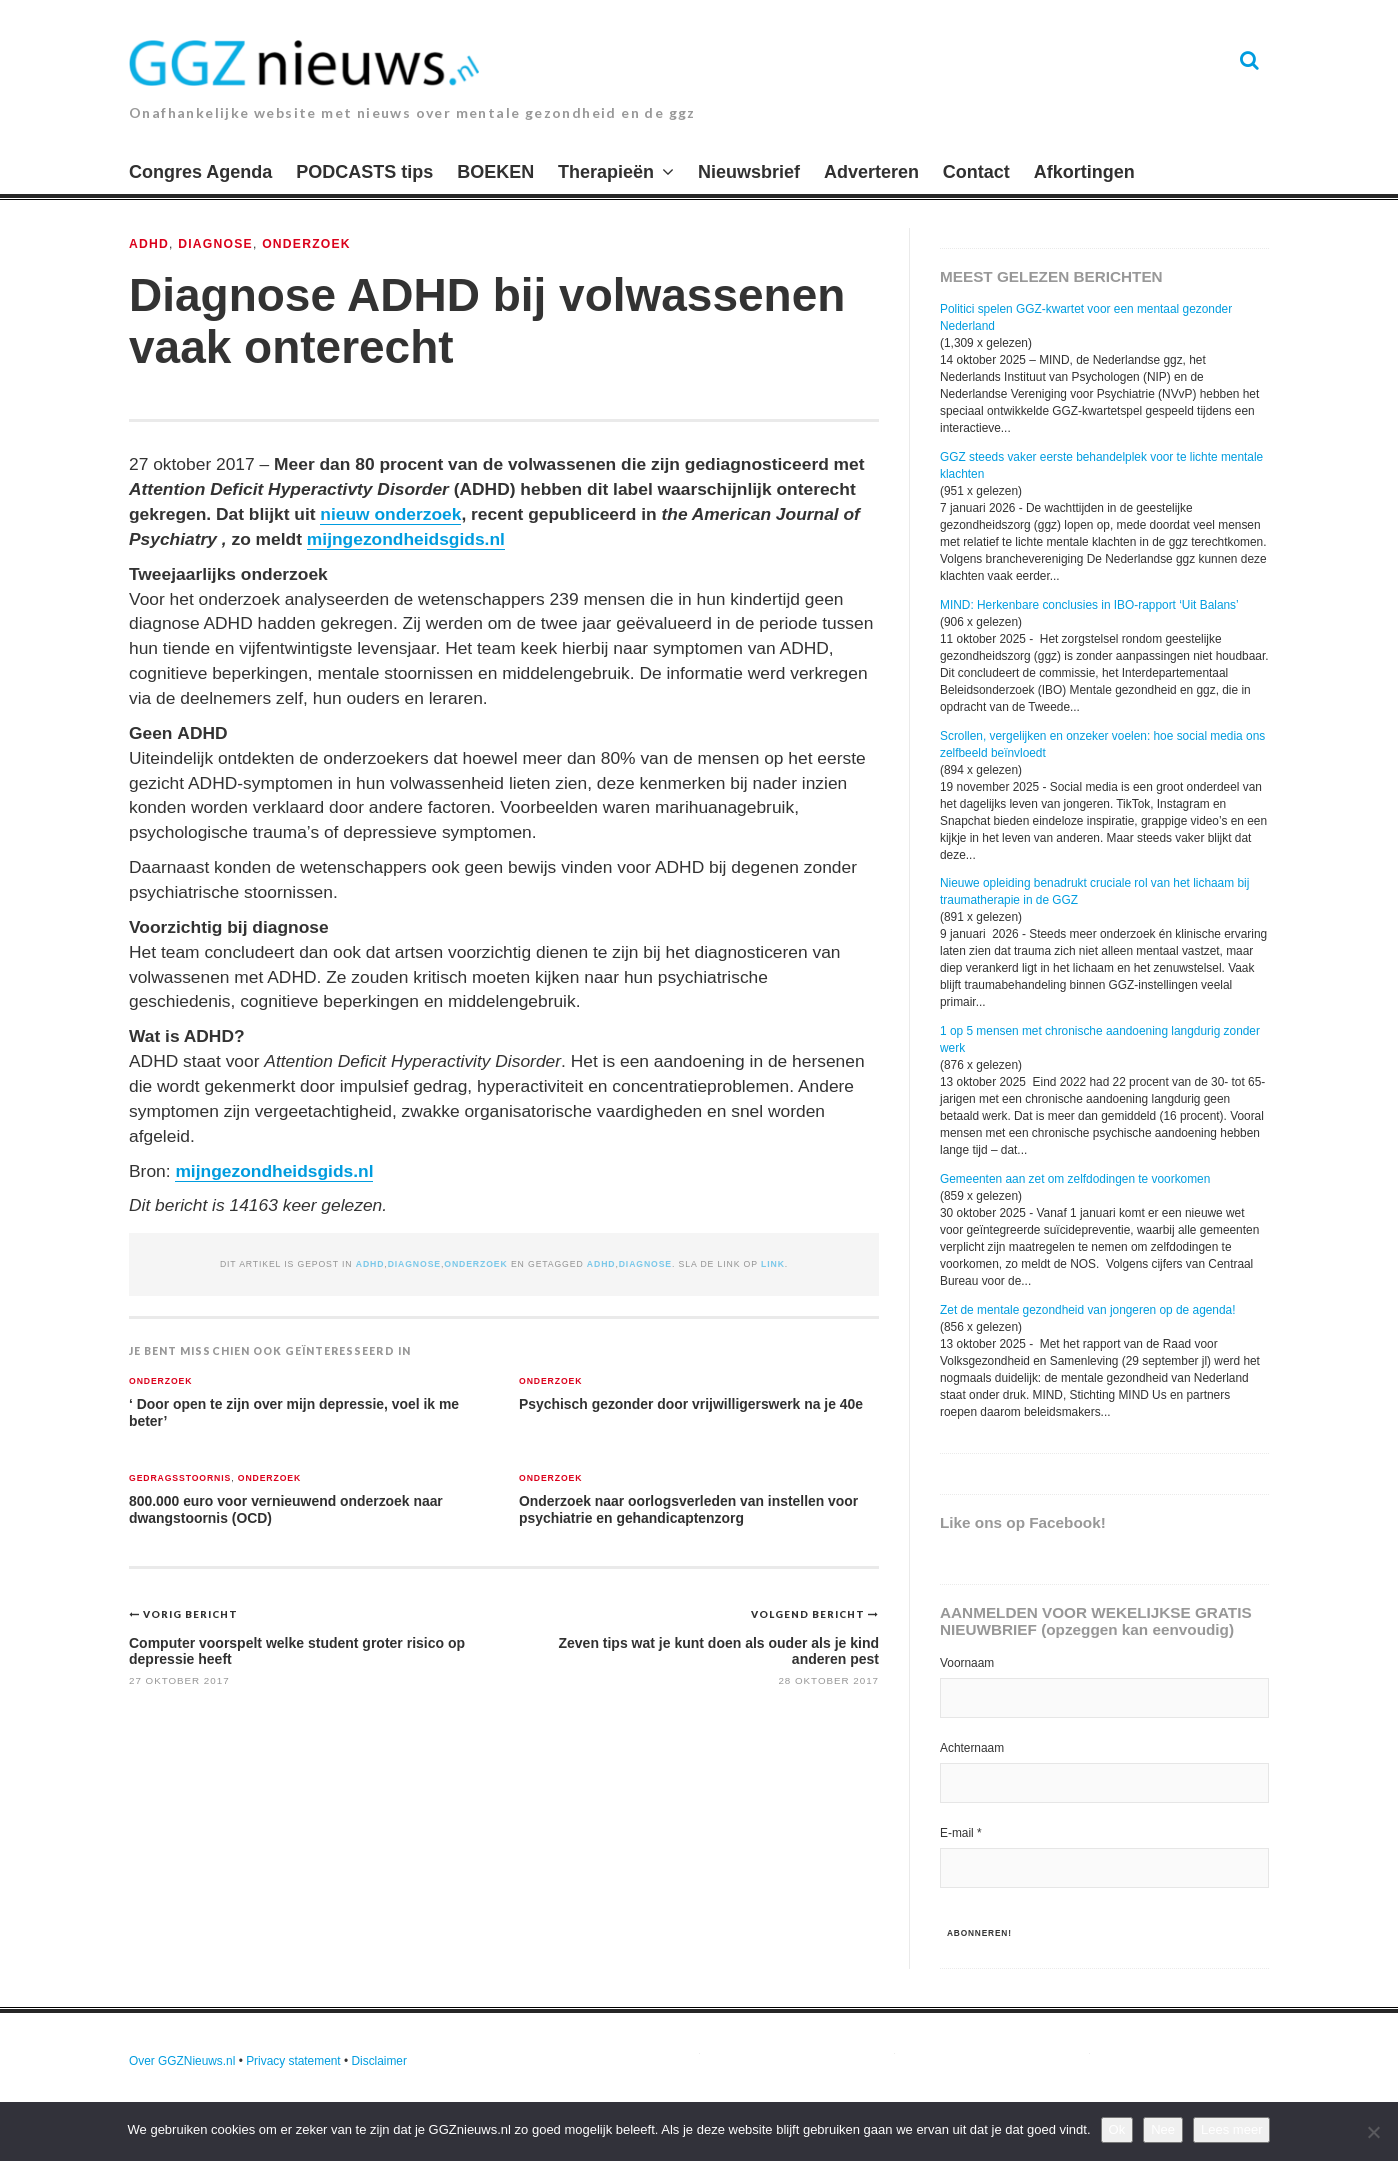 Image resolution: width=1398 pixels, height=2161 pixels. Describe the element at coordinates (1231, 2129) in the screenshot. I see `Lees meer` at that location.